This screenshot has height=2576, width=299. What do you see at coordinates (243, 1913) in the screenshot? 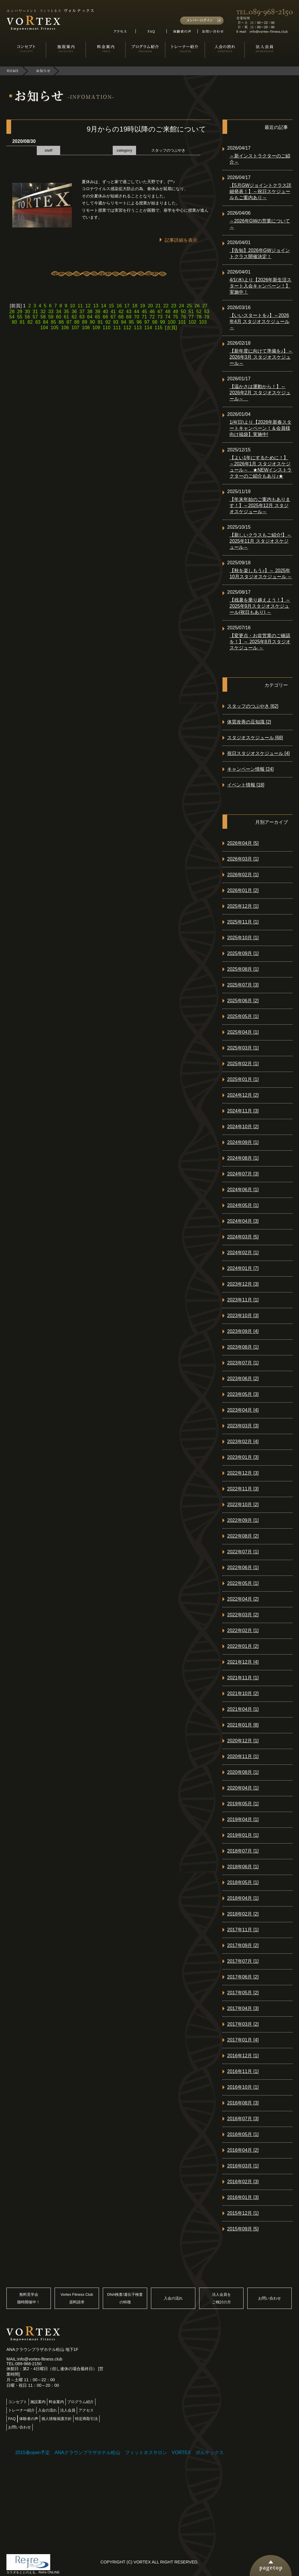
I see `2018年02月 [2]` at bounding box center [243, 1913].